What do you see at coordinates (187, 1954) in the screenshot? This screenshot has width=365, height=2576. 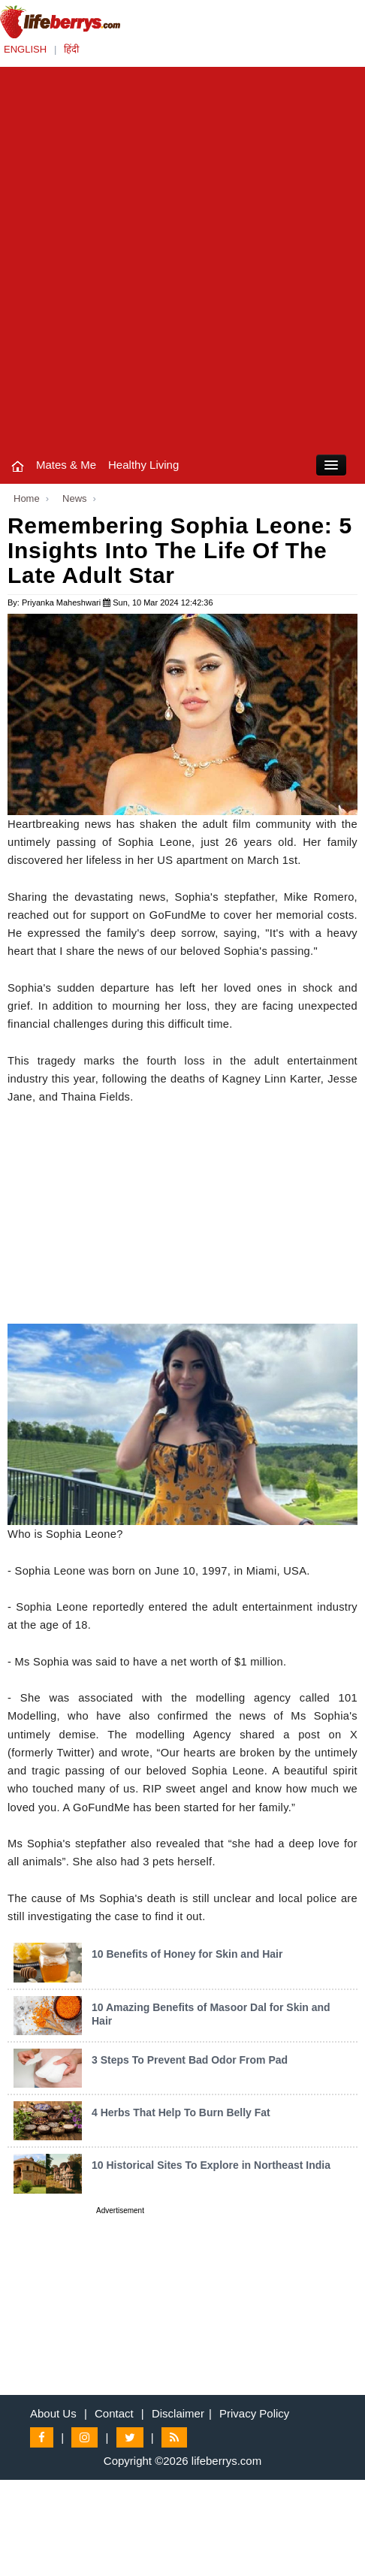 I see `10 Benefits of Honey for Skin and Hair` at bounding box center [187, 1954].